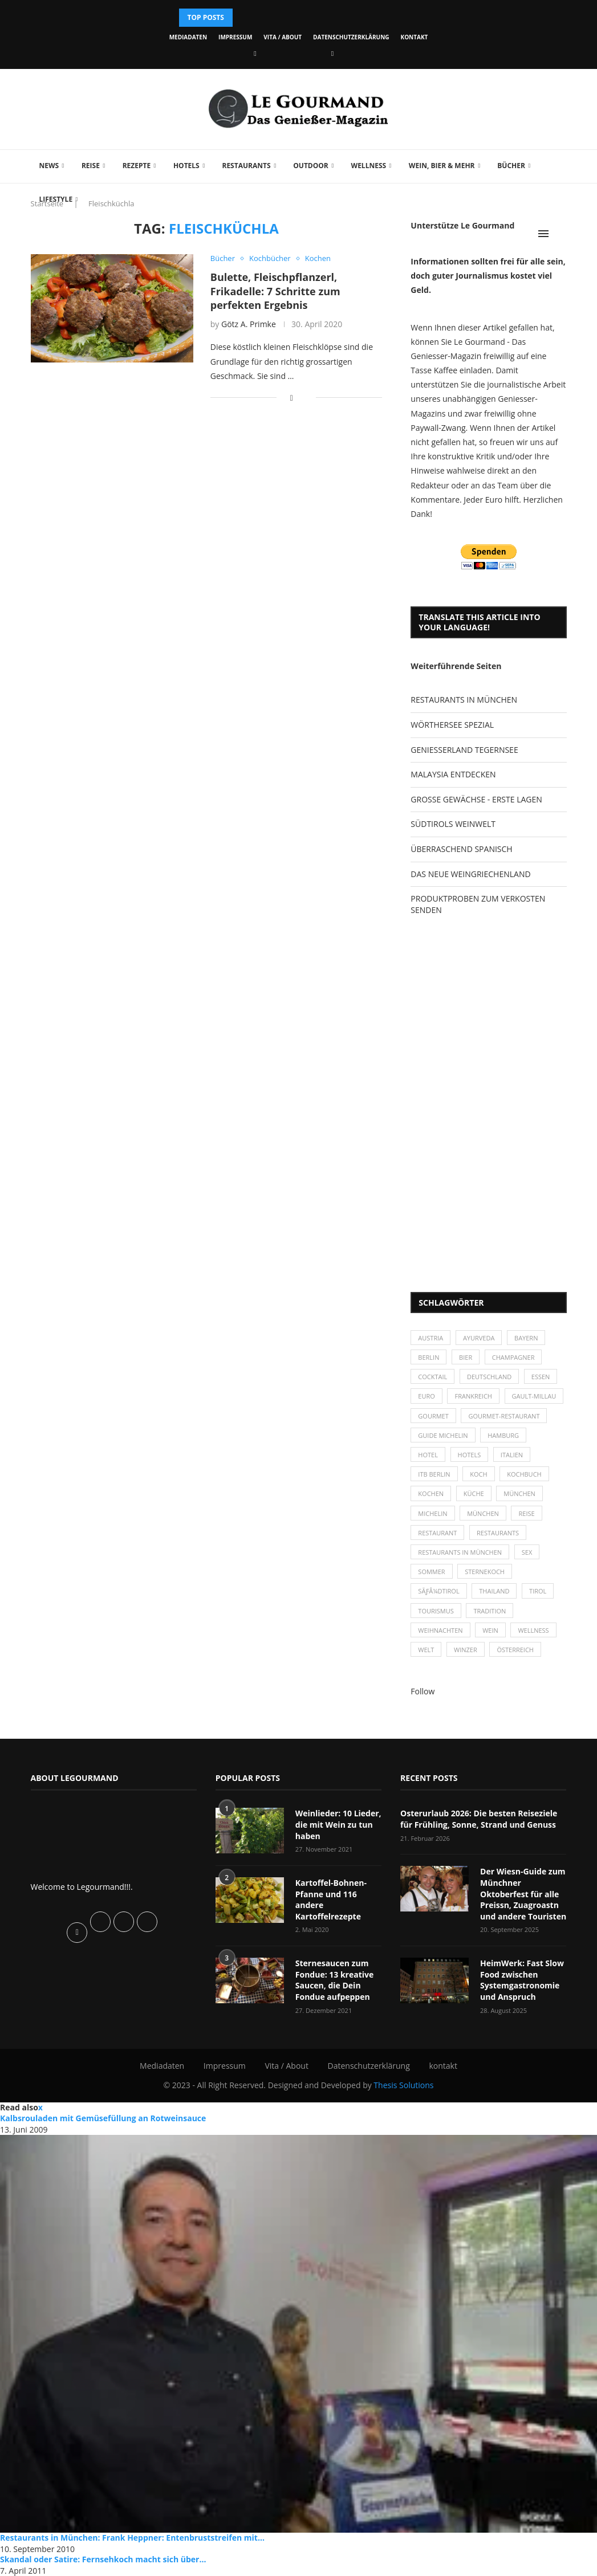 This screenshot has height=2576, width=597. Describe the element at coordinates (512, 1454) in the screenshot. I see `Italien [Italien (59 Einträge)]` at that location.